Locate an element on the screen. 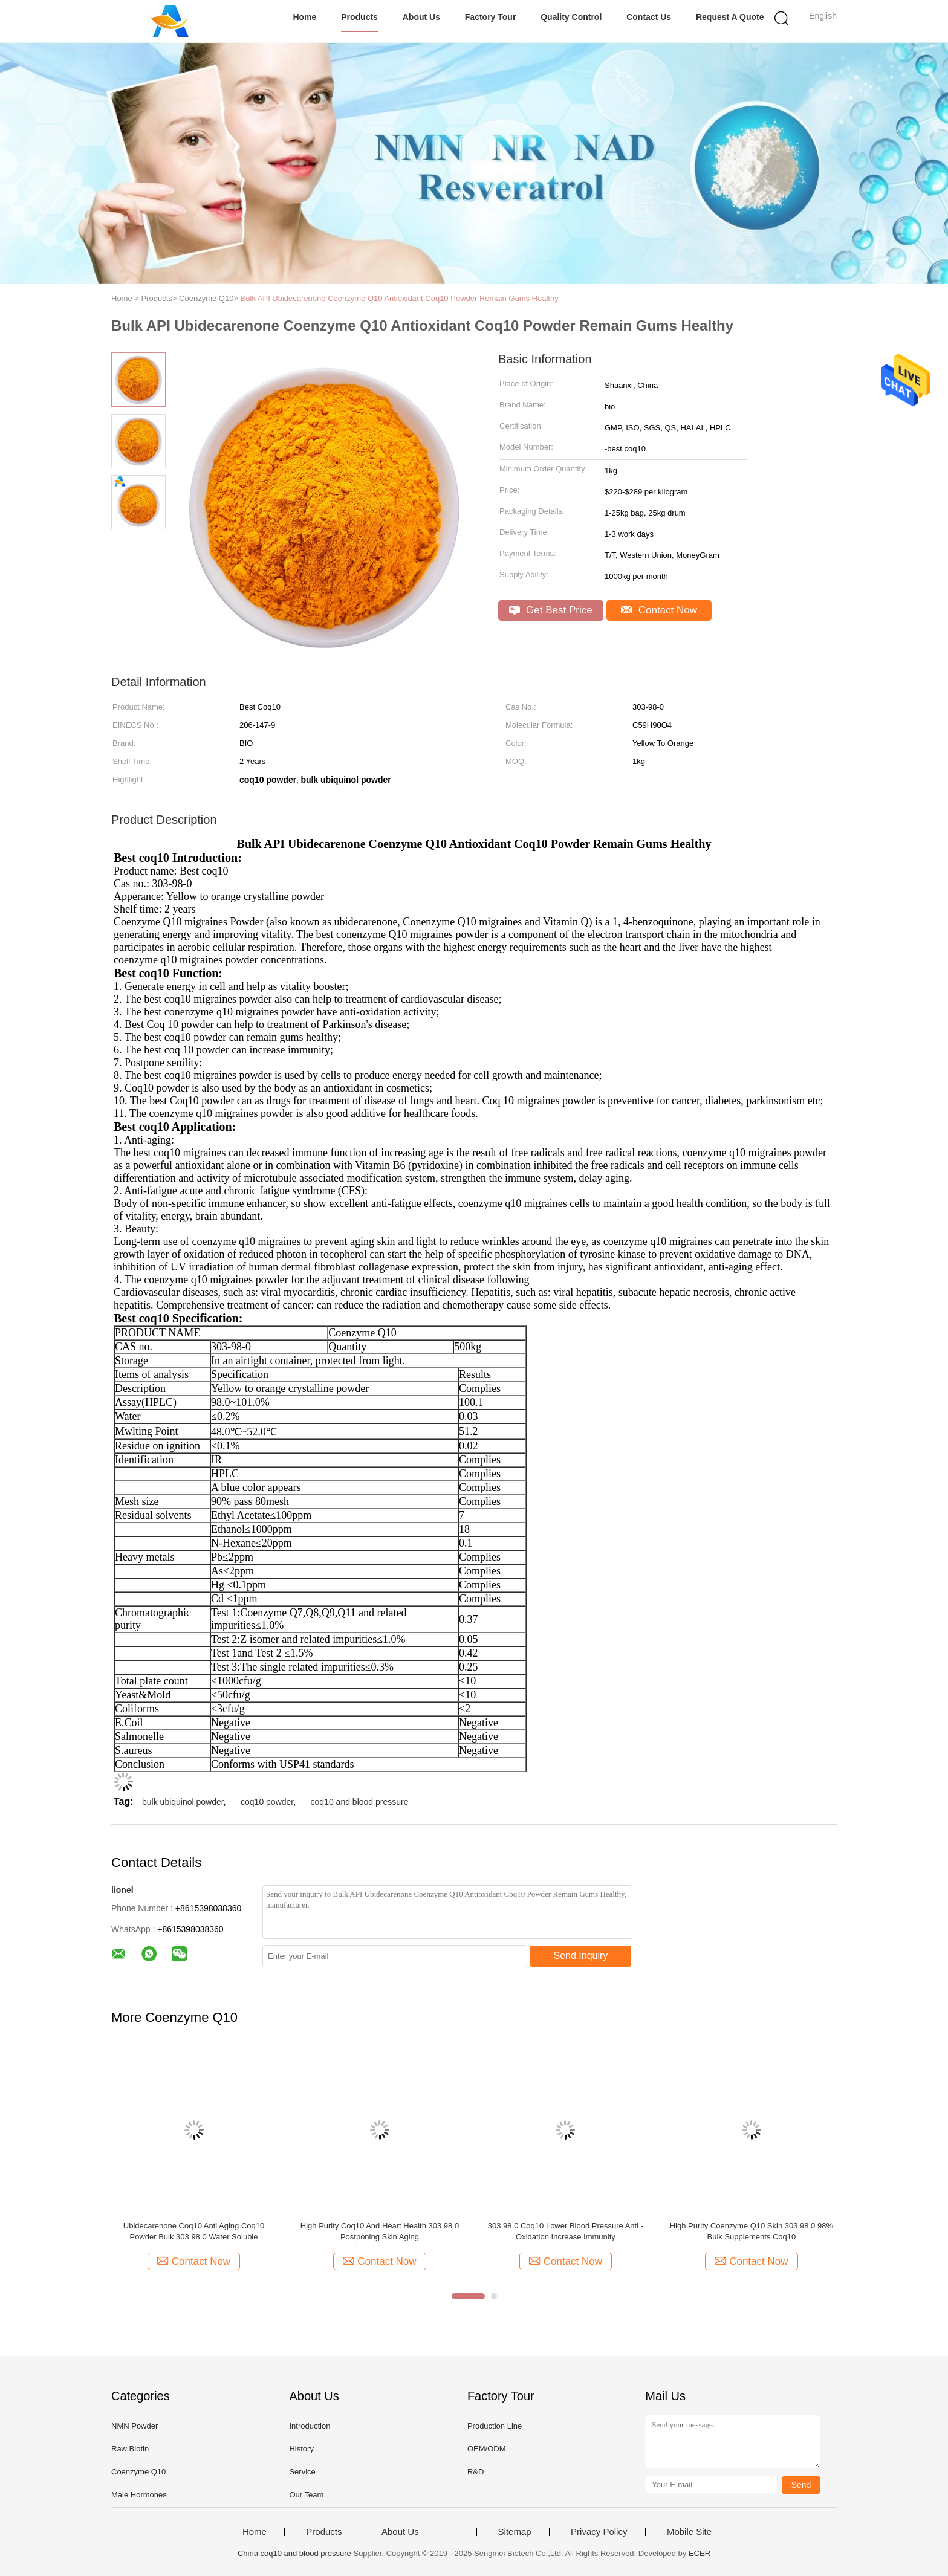  Home is located at coordinates (304, 17).